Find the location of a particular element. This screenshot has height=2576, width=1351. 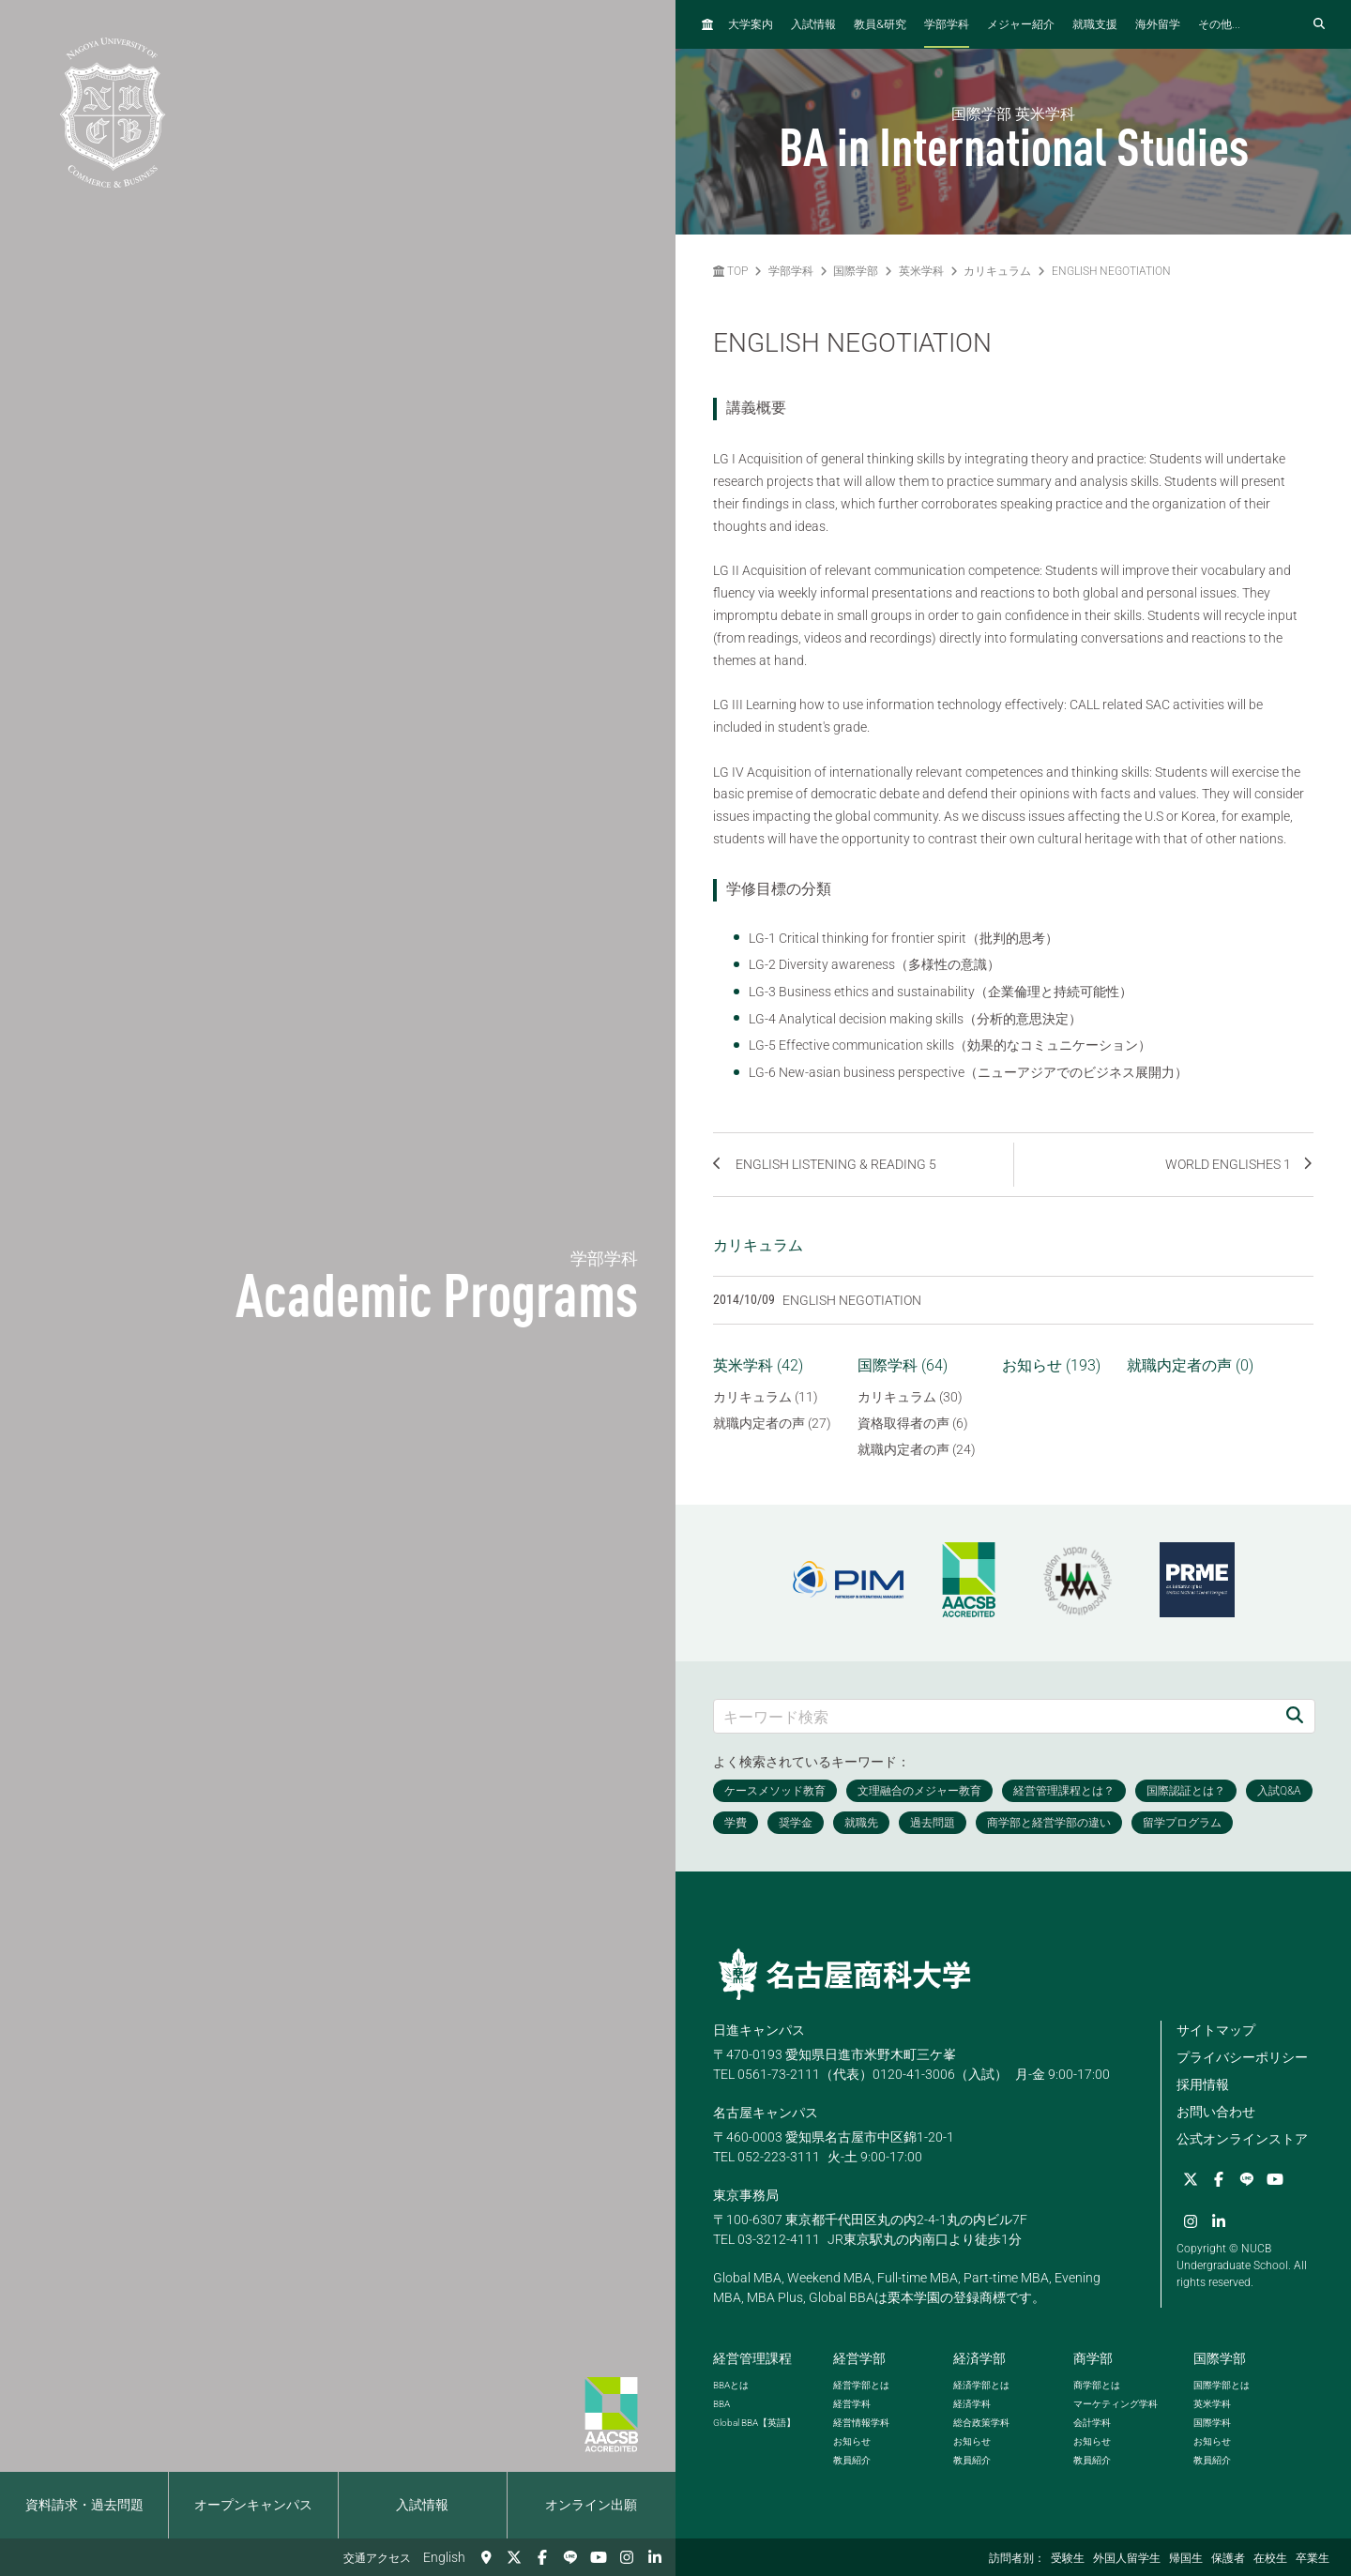

[交通アクセス] is located at coordinates (486, 2557).